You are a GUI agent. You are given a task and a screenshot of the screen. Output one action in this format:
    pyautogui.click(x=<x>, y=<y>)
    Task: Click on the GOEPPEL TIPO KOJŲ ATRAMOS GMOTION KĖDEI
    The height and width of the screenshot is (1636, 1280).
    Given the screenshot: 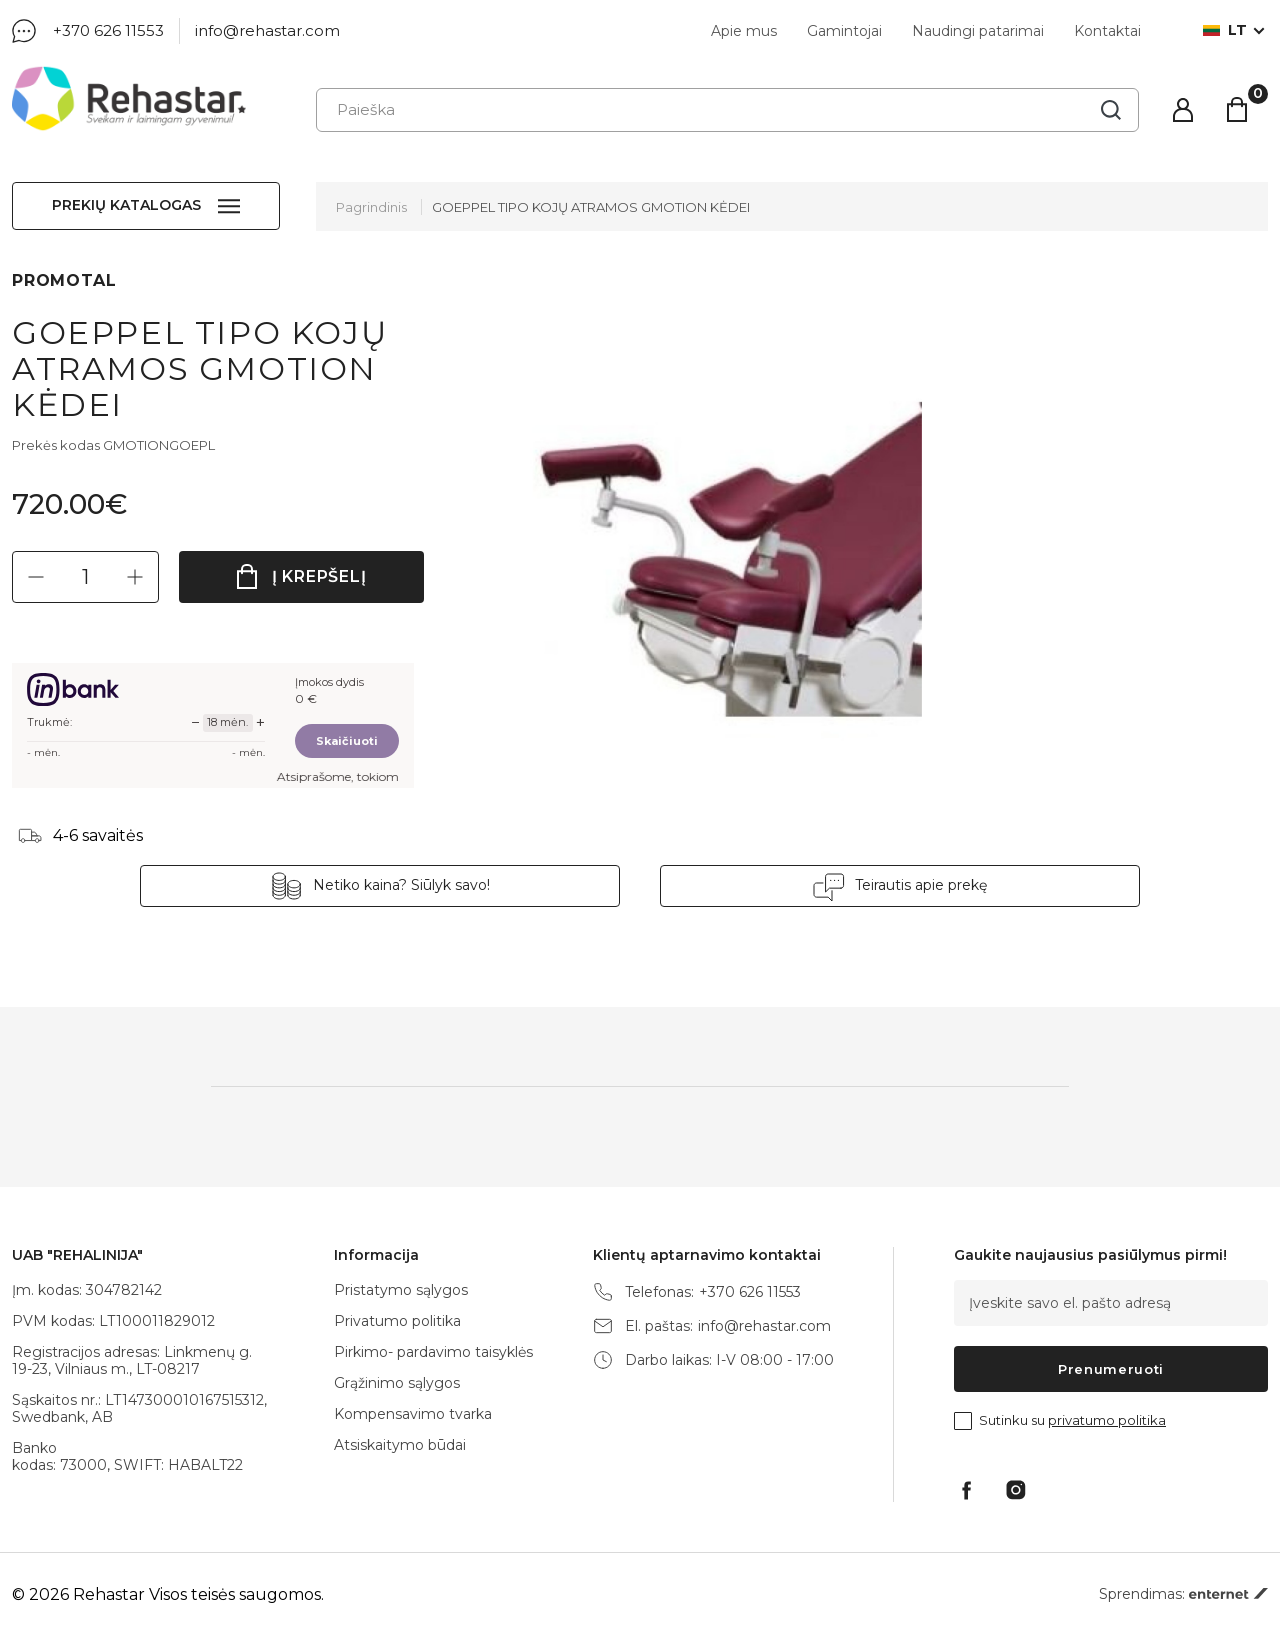 What is the action you would take?
    pyautogui.click(x=591, y=207)
    